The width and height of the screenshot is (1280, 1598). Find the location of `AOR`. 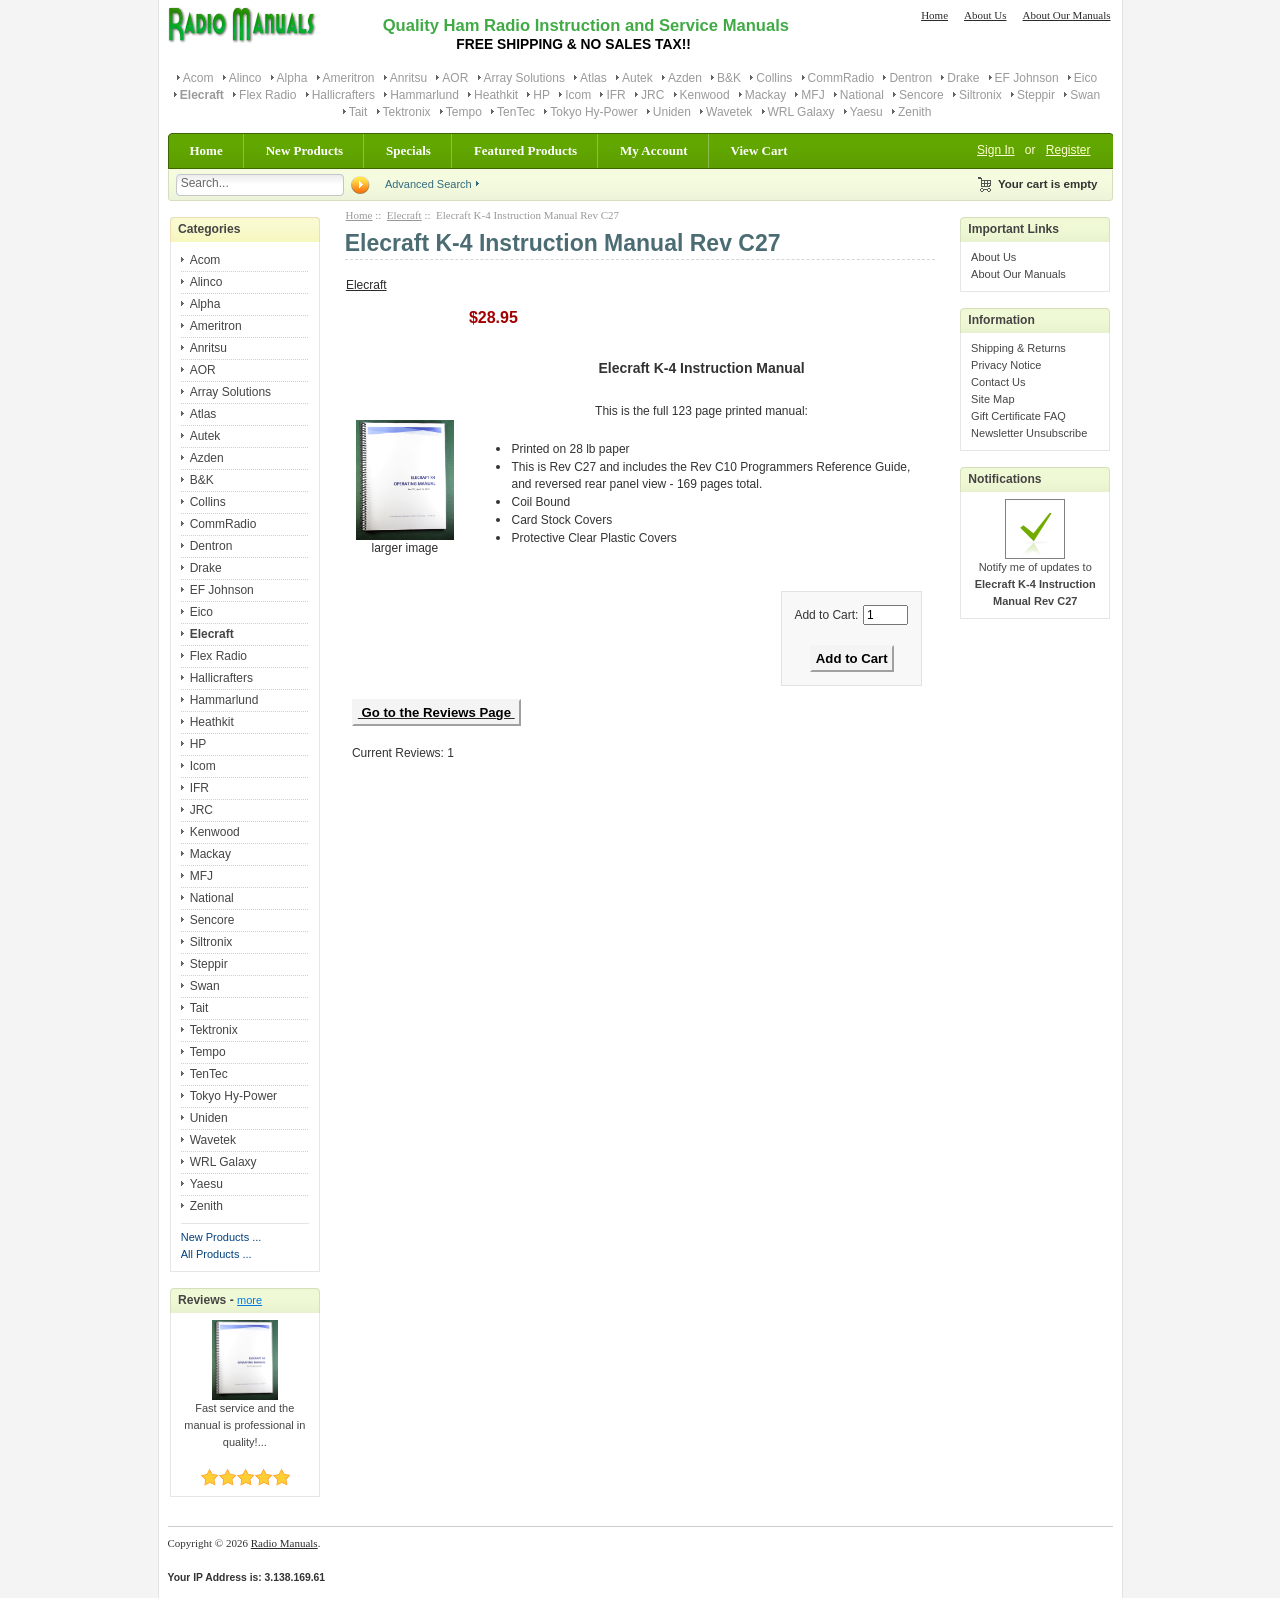

AOR is located at coordinates (455, 78).